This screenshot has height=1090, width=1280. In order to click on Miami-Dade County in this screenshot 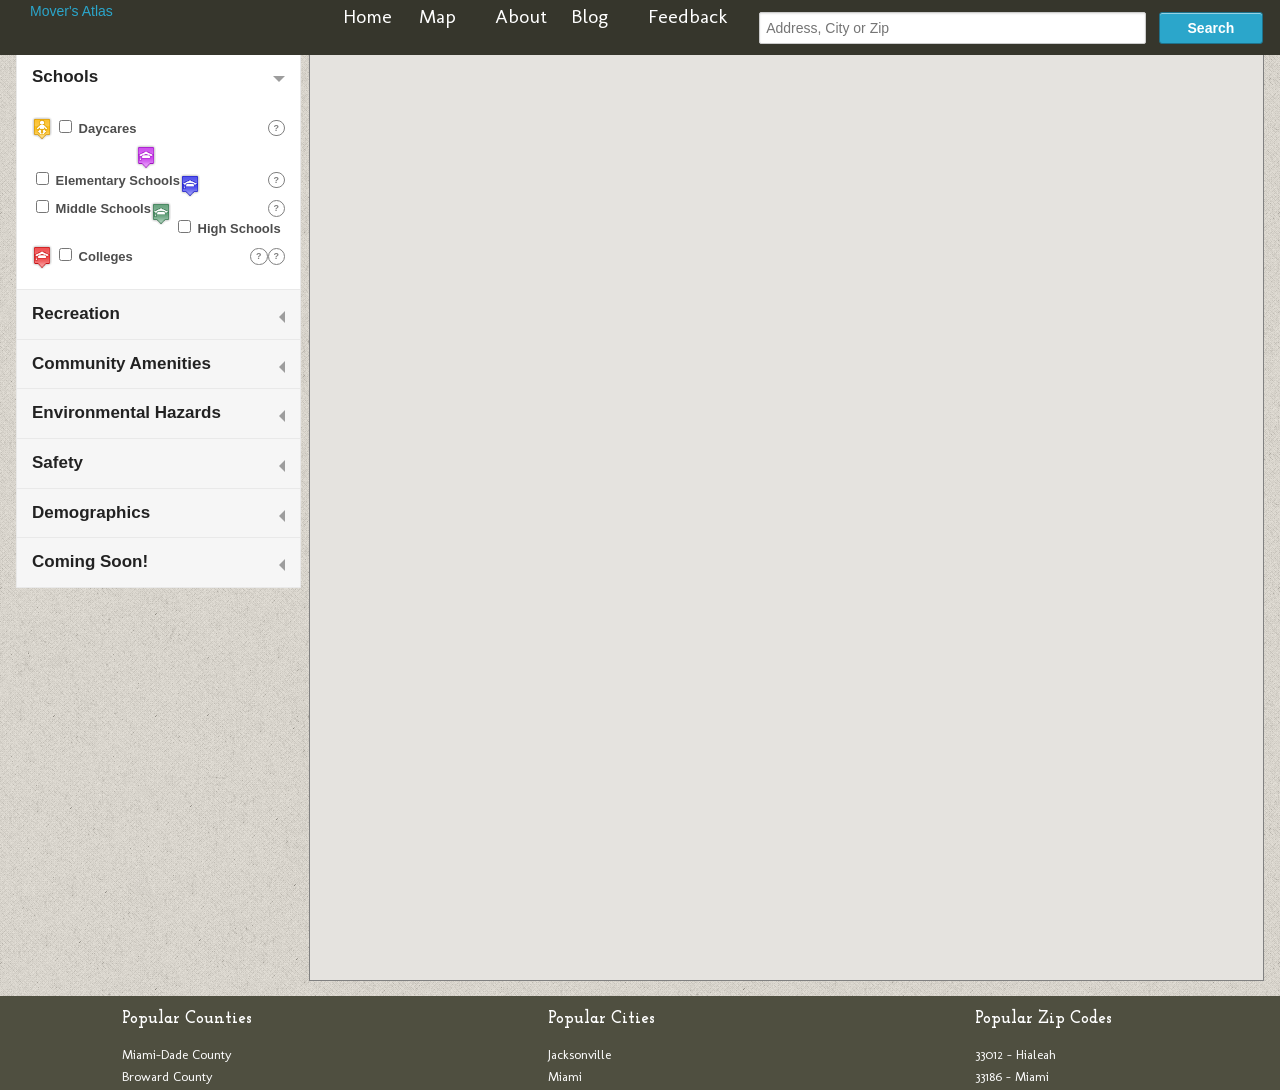, I will do `click(177, 1054)`.